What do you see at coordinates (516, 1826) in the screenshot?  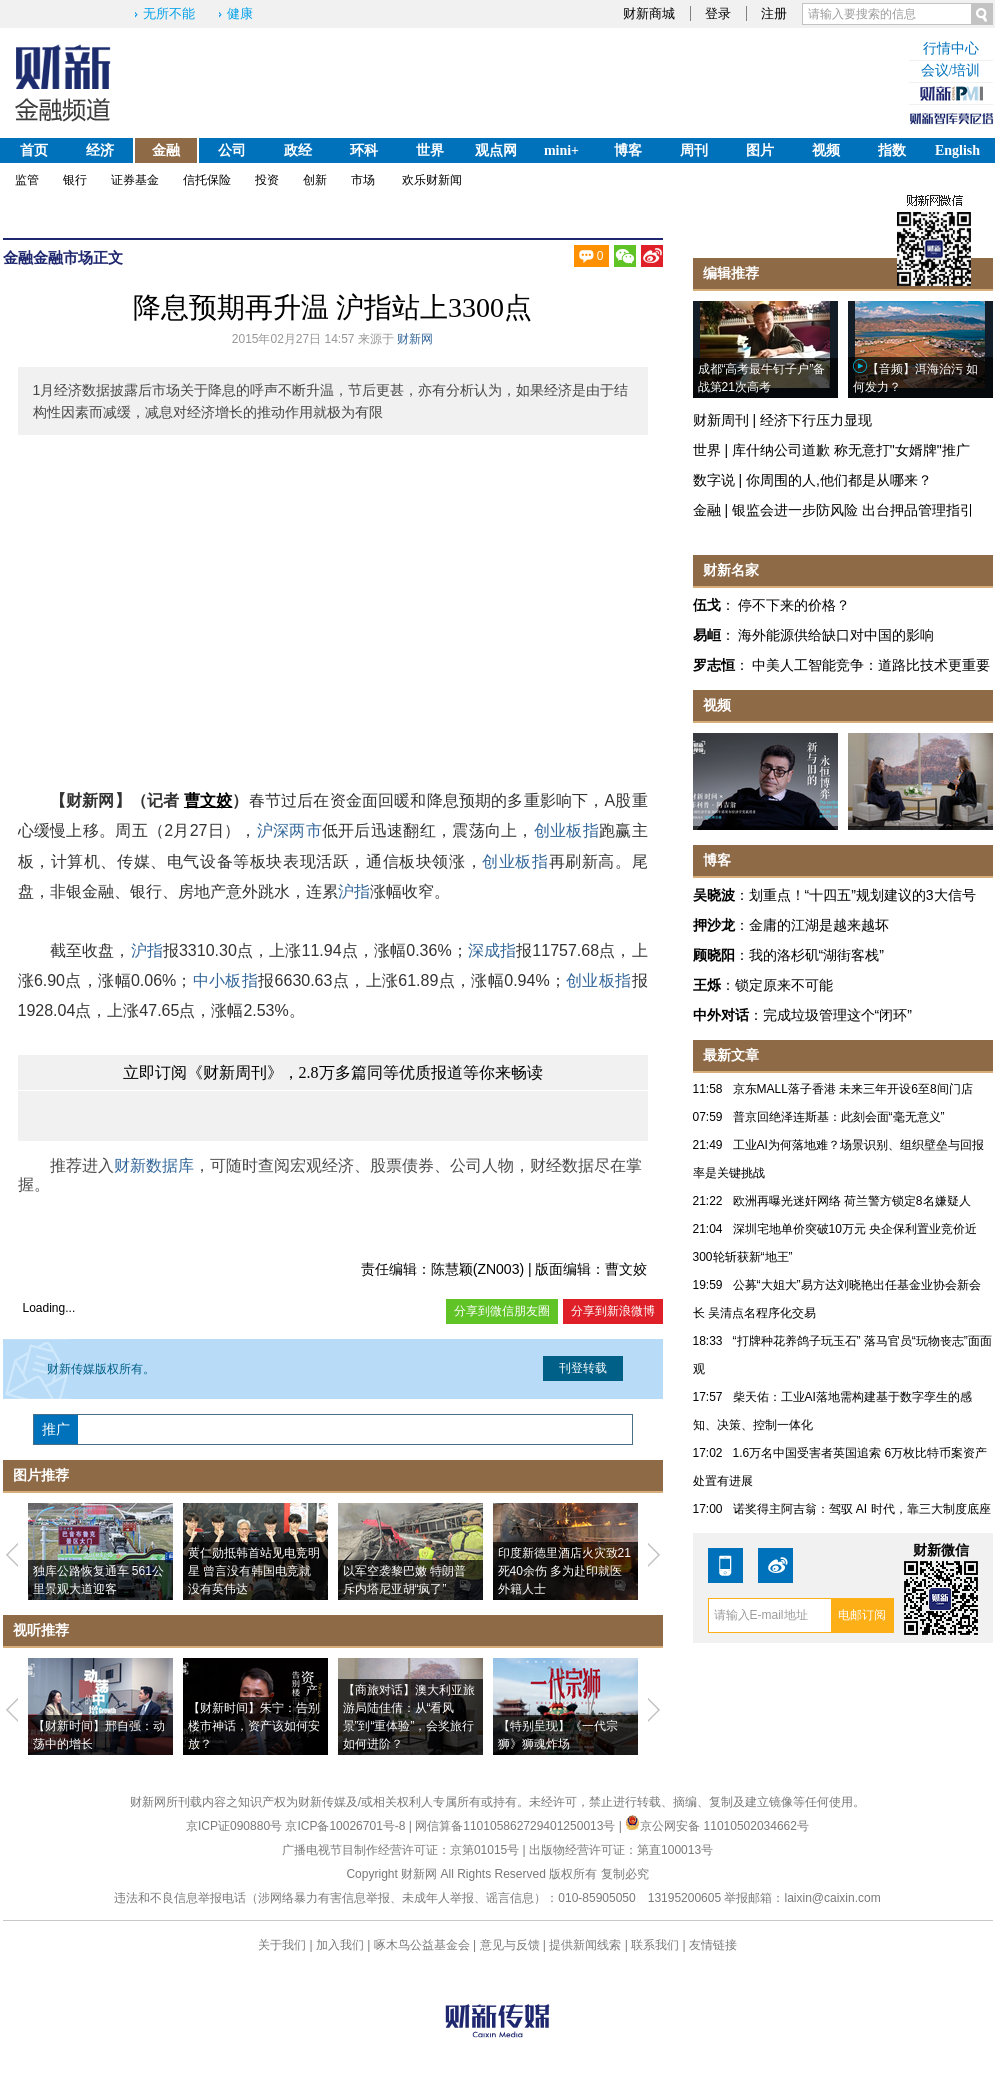 I see `网信算备110105862729401250013号` at bounding box center [516, 1826].